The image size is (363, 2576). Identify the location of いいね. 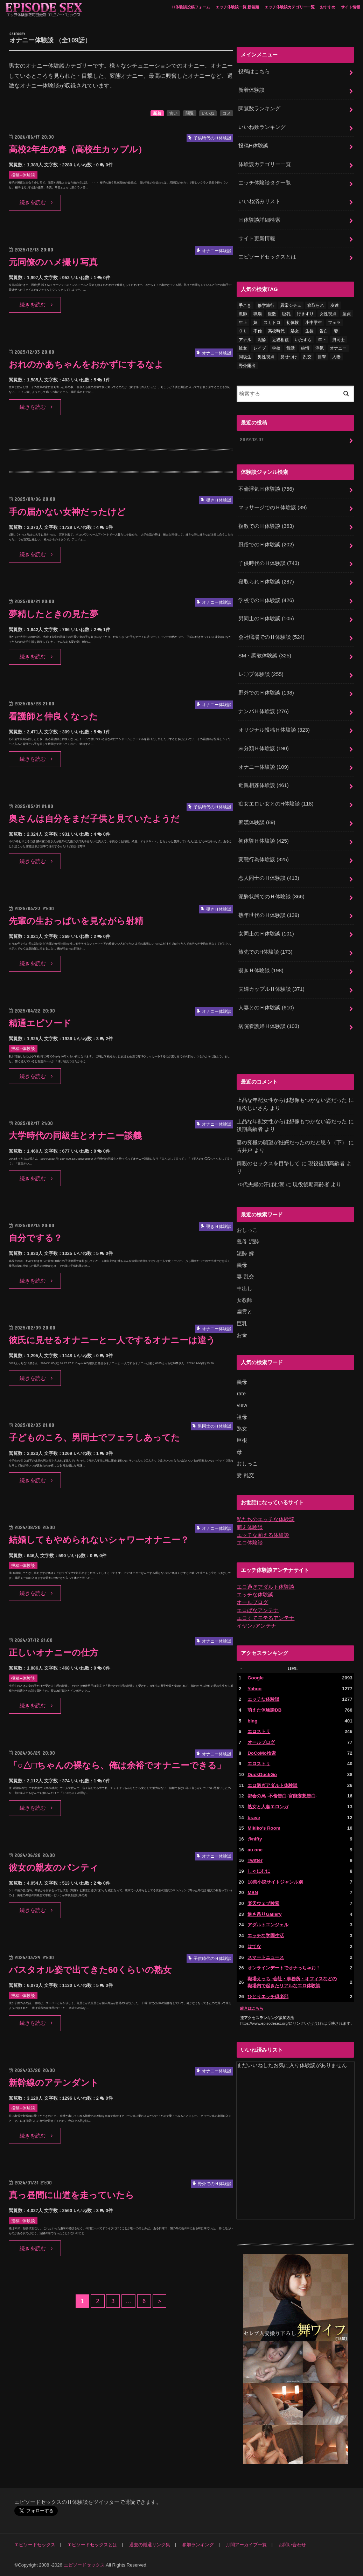
(208, 113).